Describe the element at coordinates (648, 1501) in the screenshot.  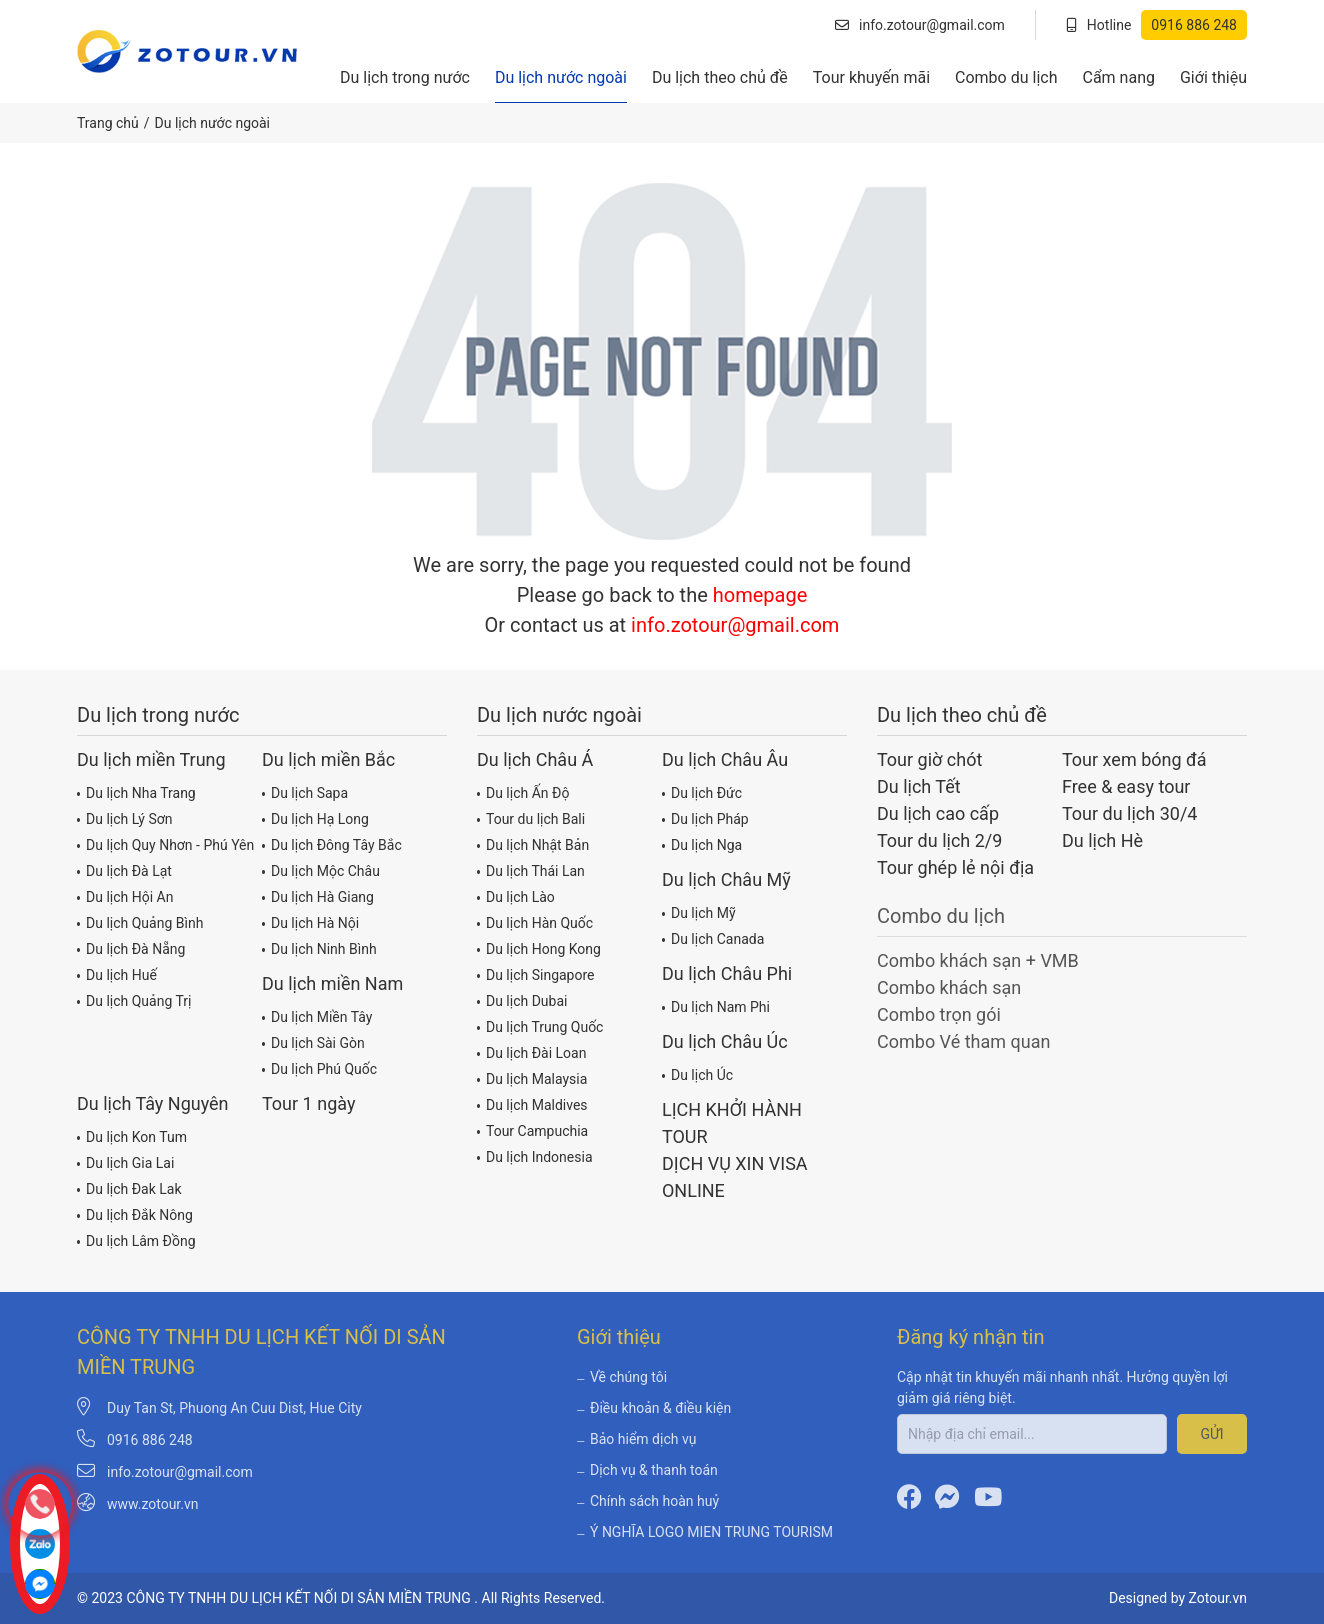
I see `Chính sách hoàn huỷ` at that location.